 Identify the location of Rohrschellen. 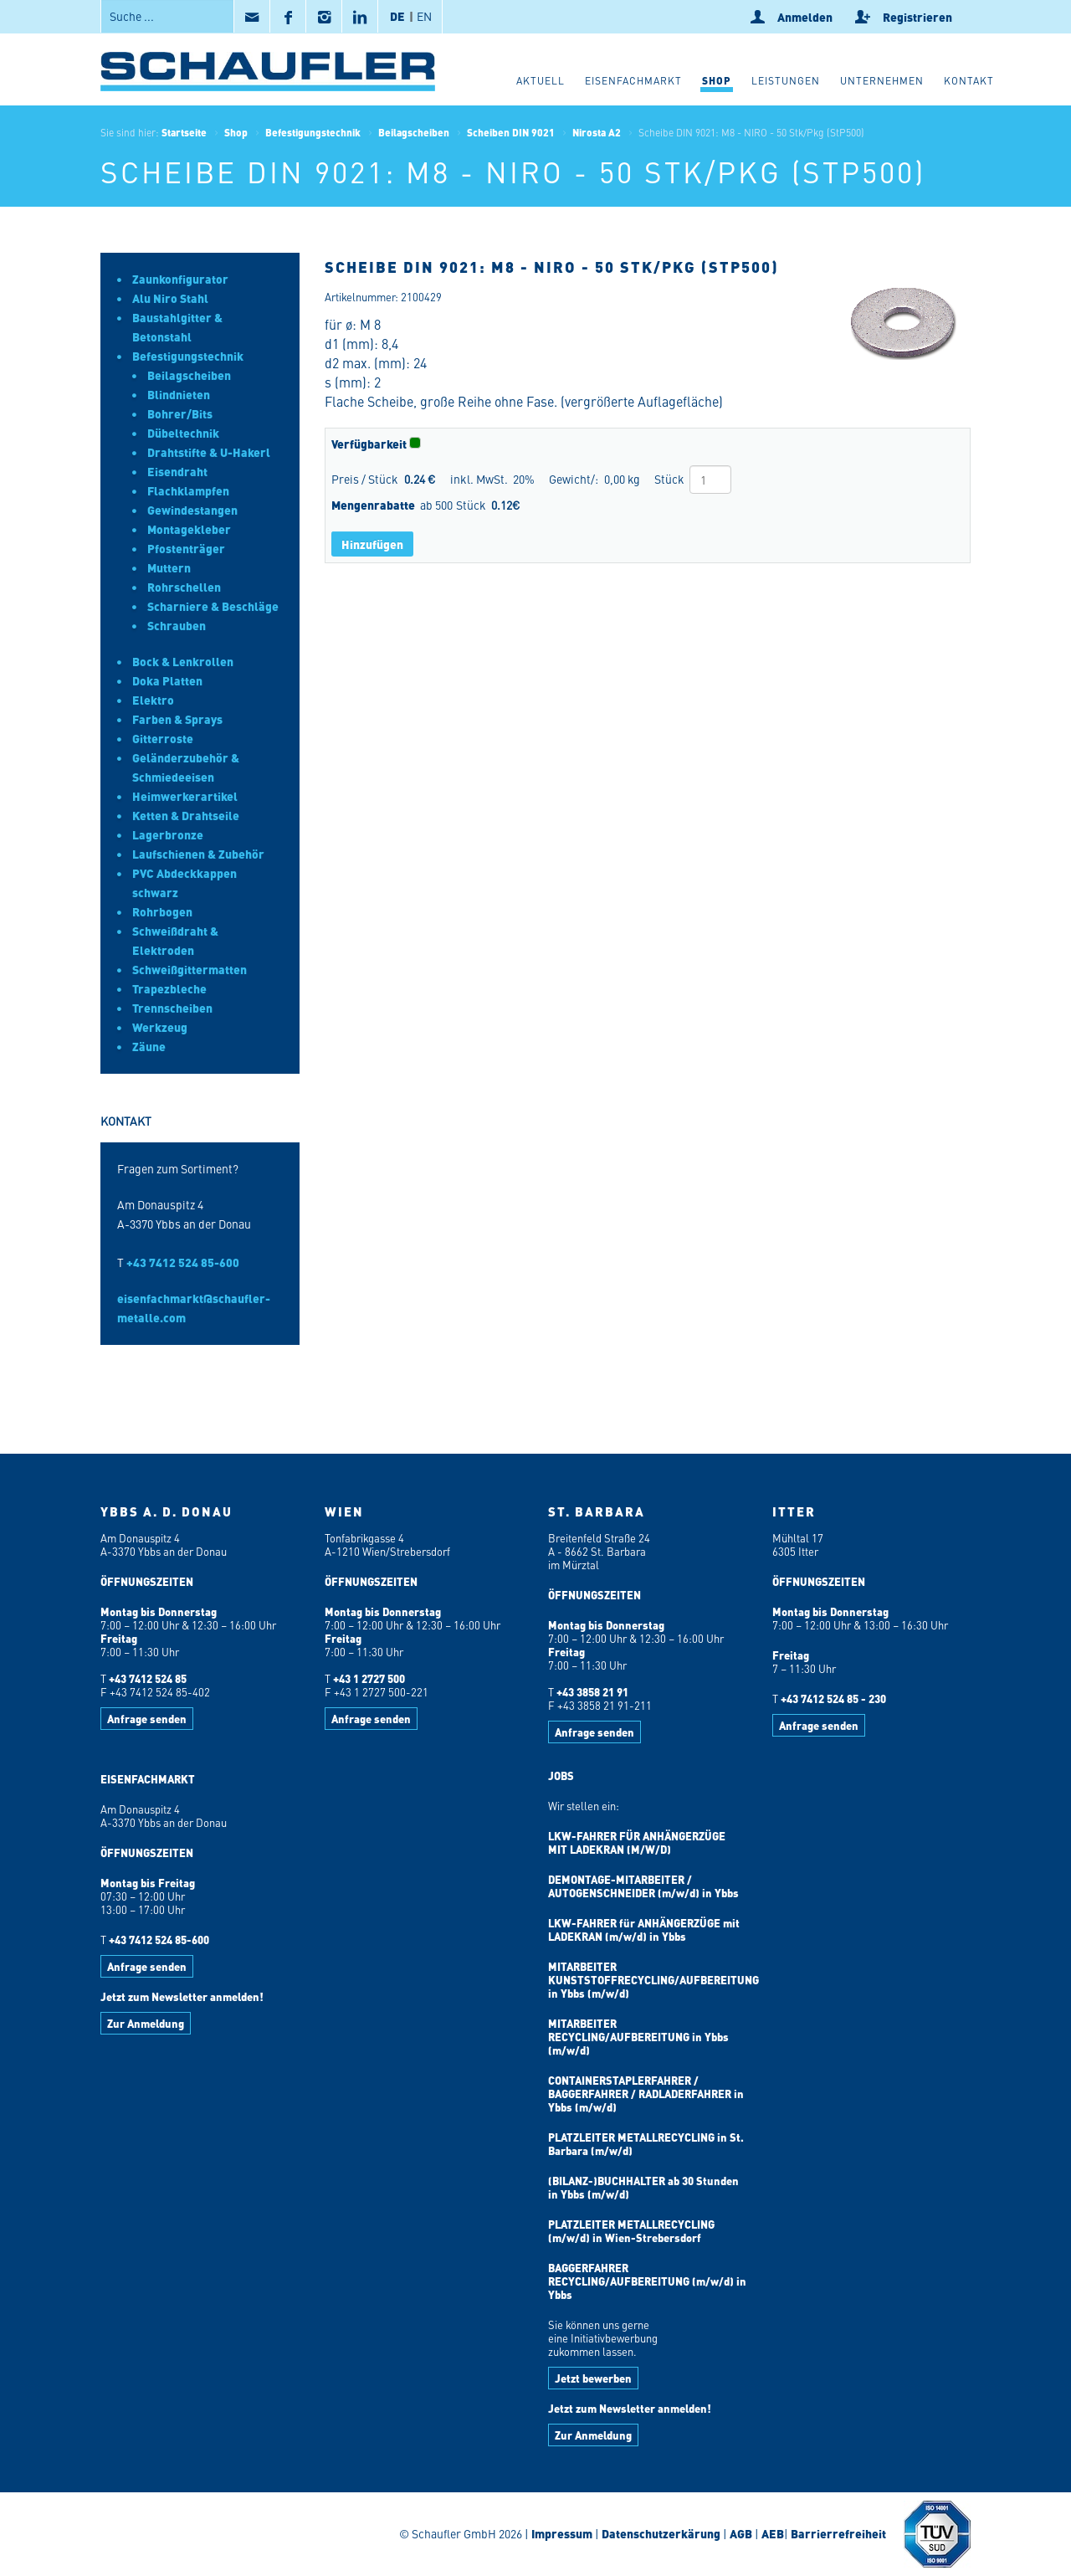
(184, 586).